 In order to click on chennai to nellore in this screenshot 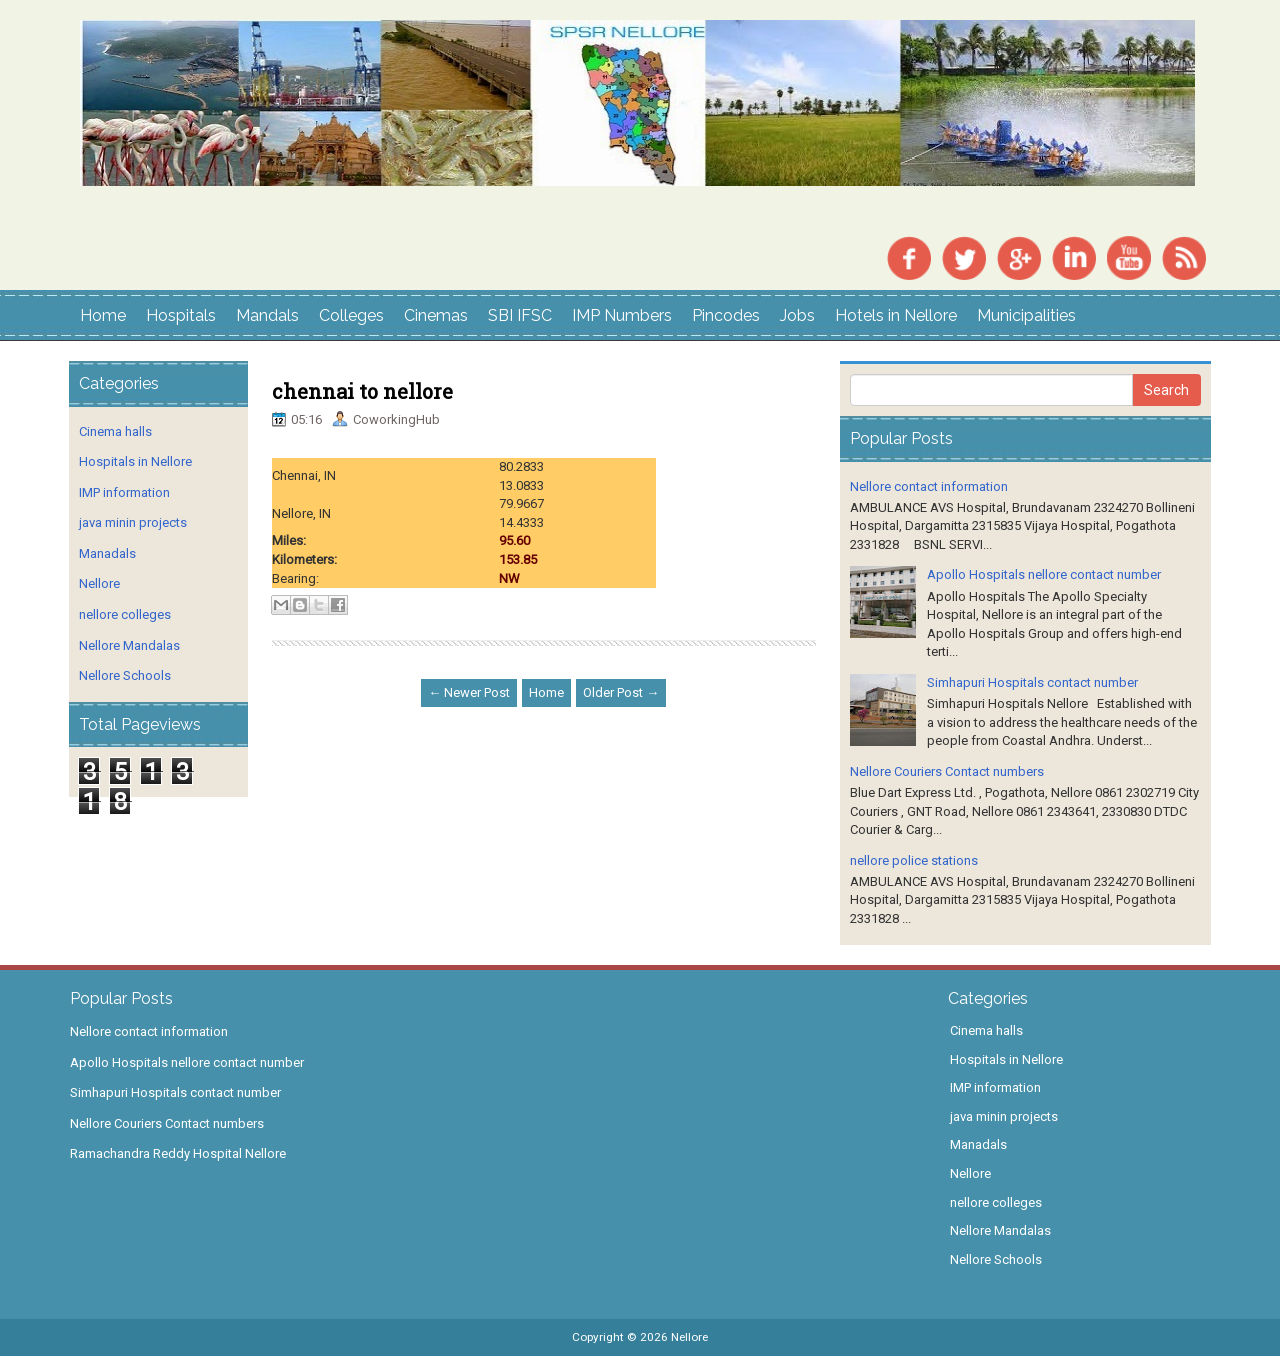, I will do `click(362, 391)`.